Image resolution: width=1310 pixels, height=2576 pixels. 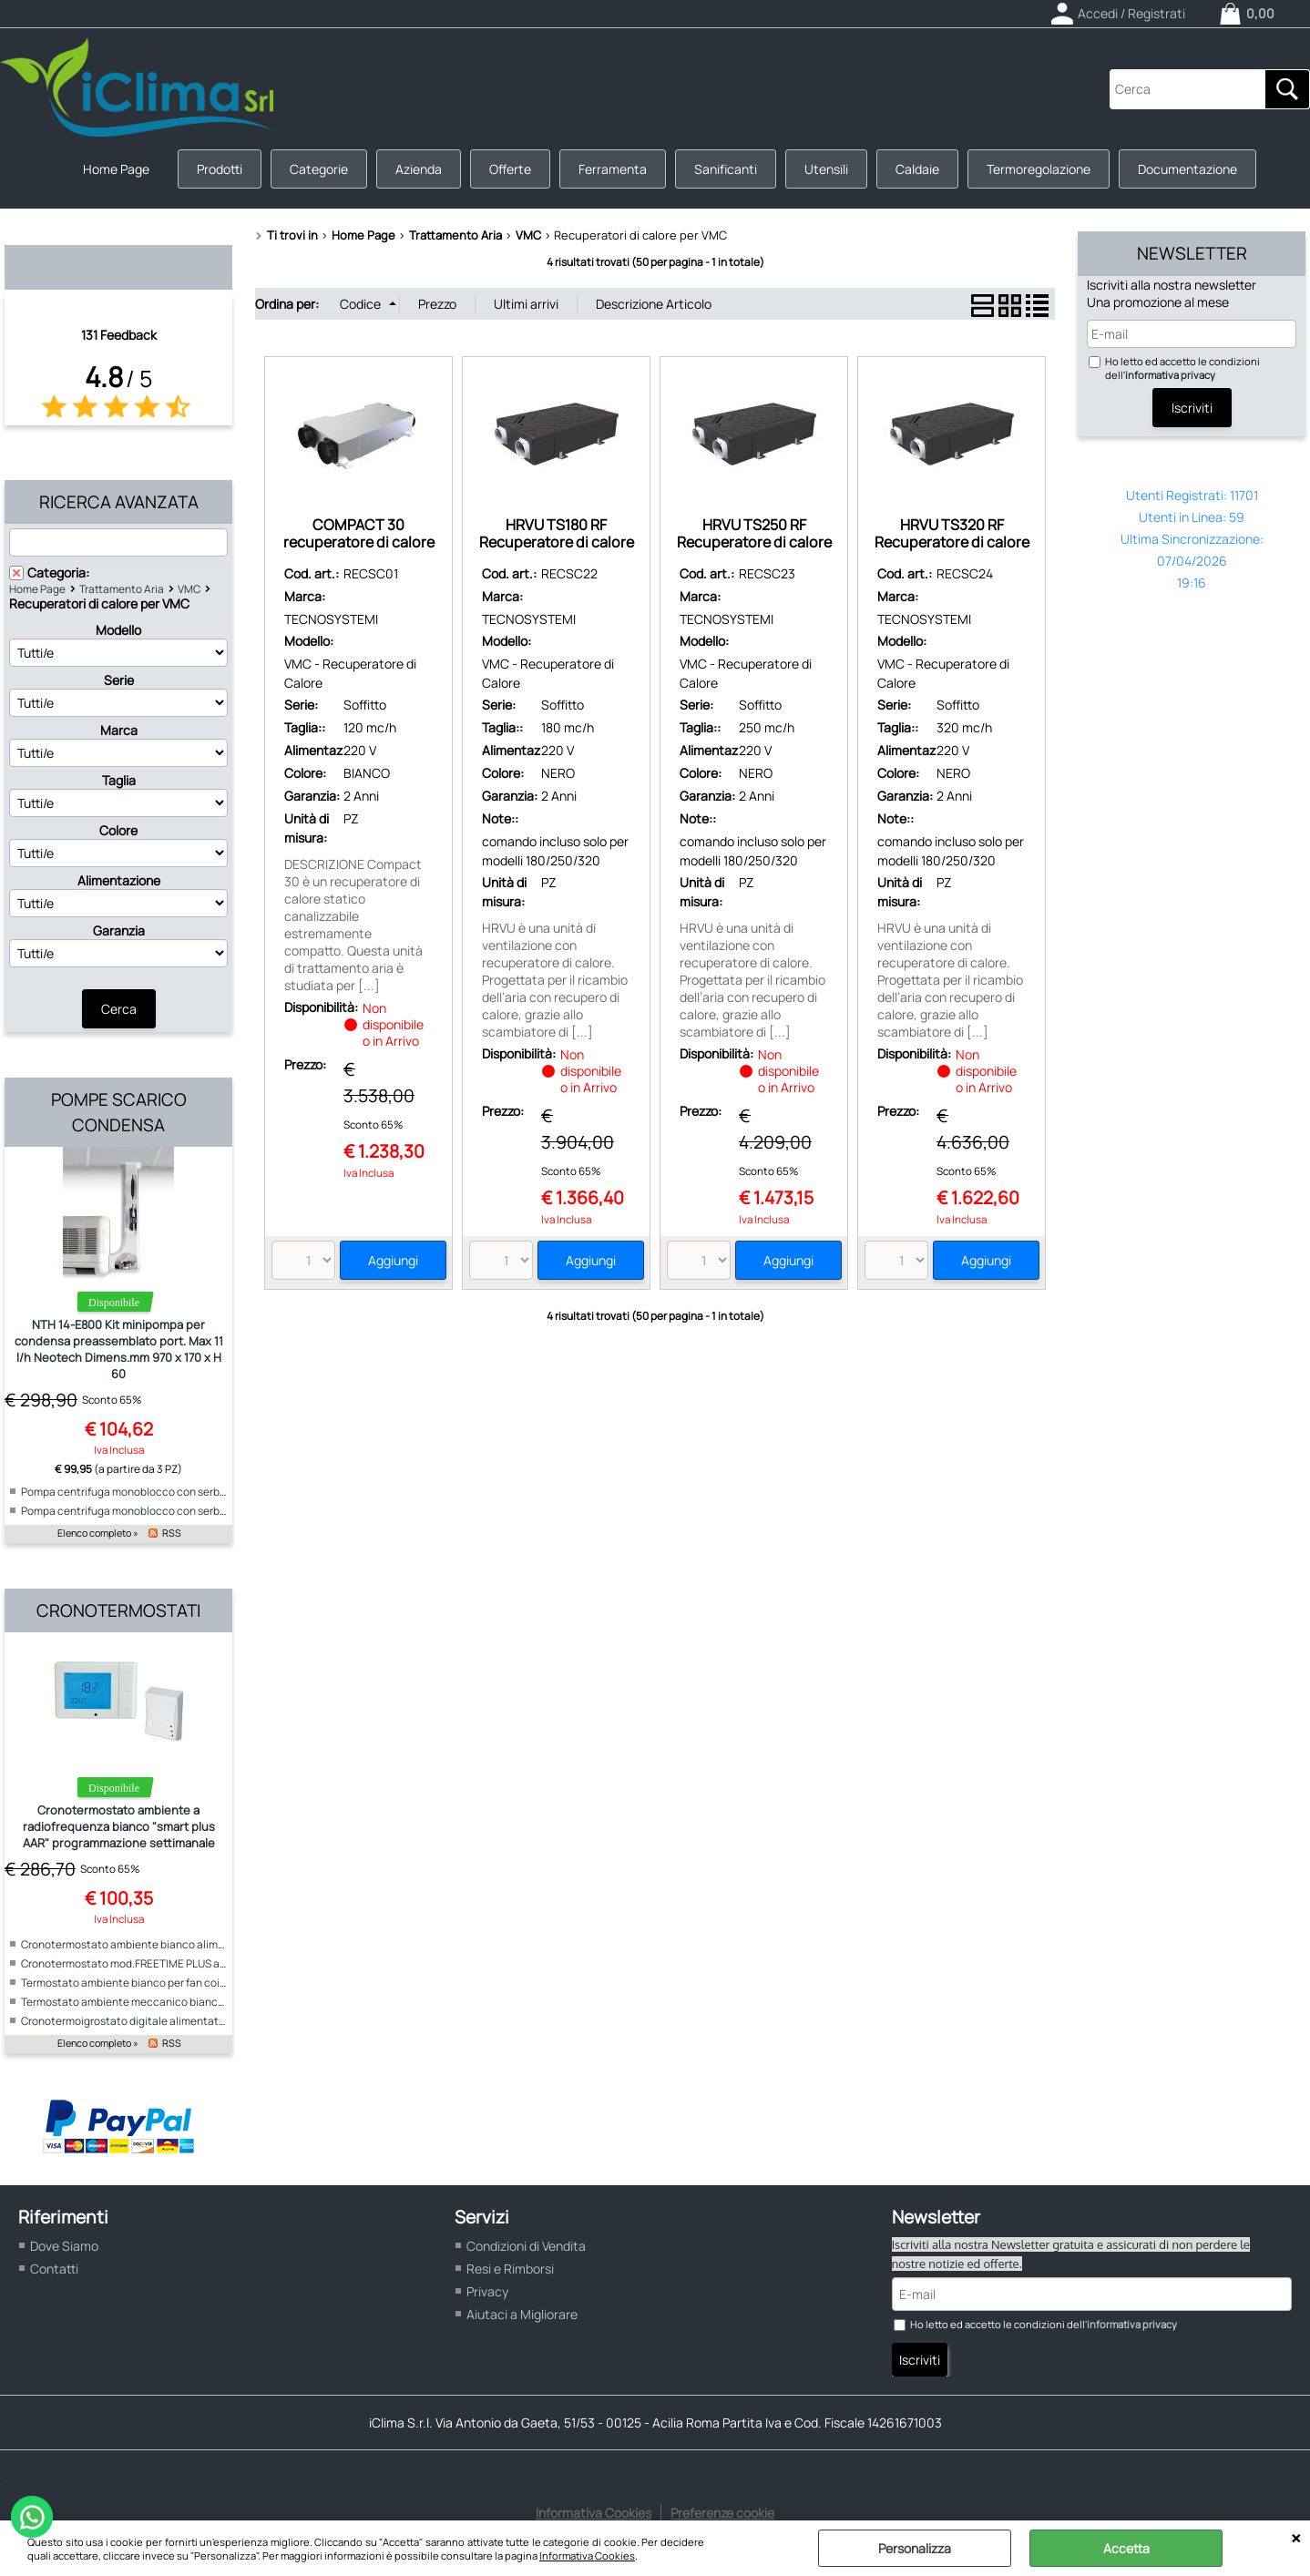 What do you see at coordinates (119, 730) in the screenshot?
I see `Marca` at bounding box center [119, 730].